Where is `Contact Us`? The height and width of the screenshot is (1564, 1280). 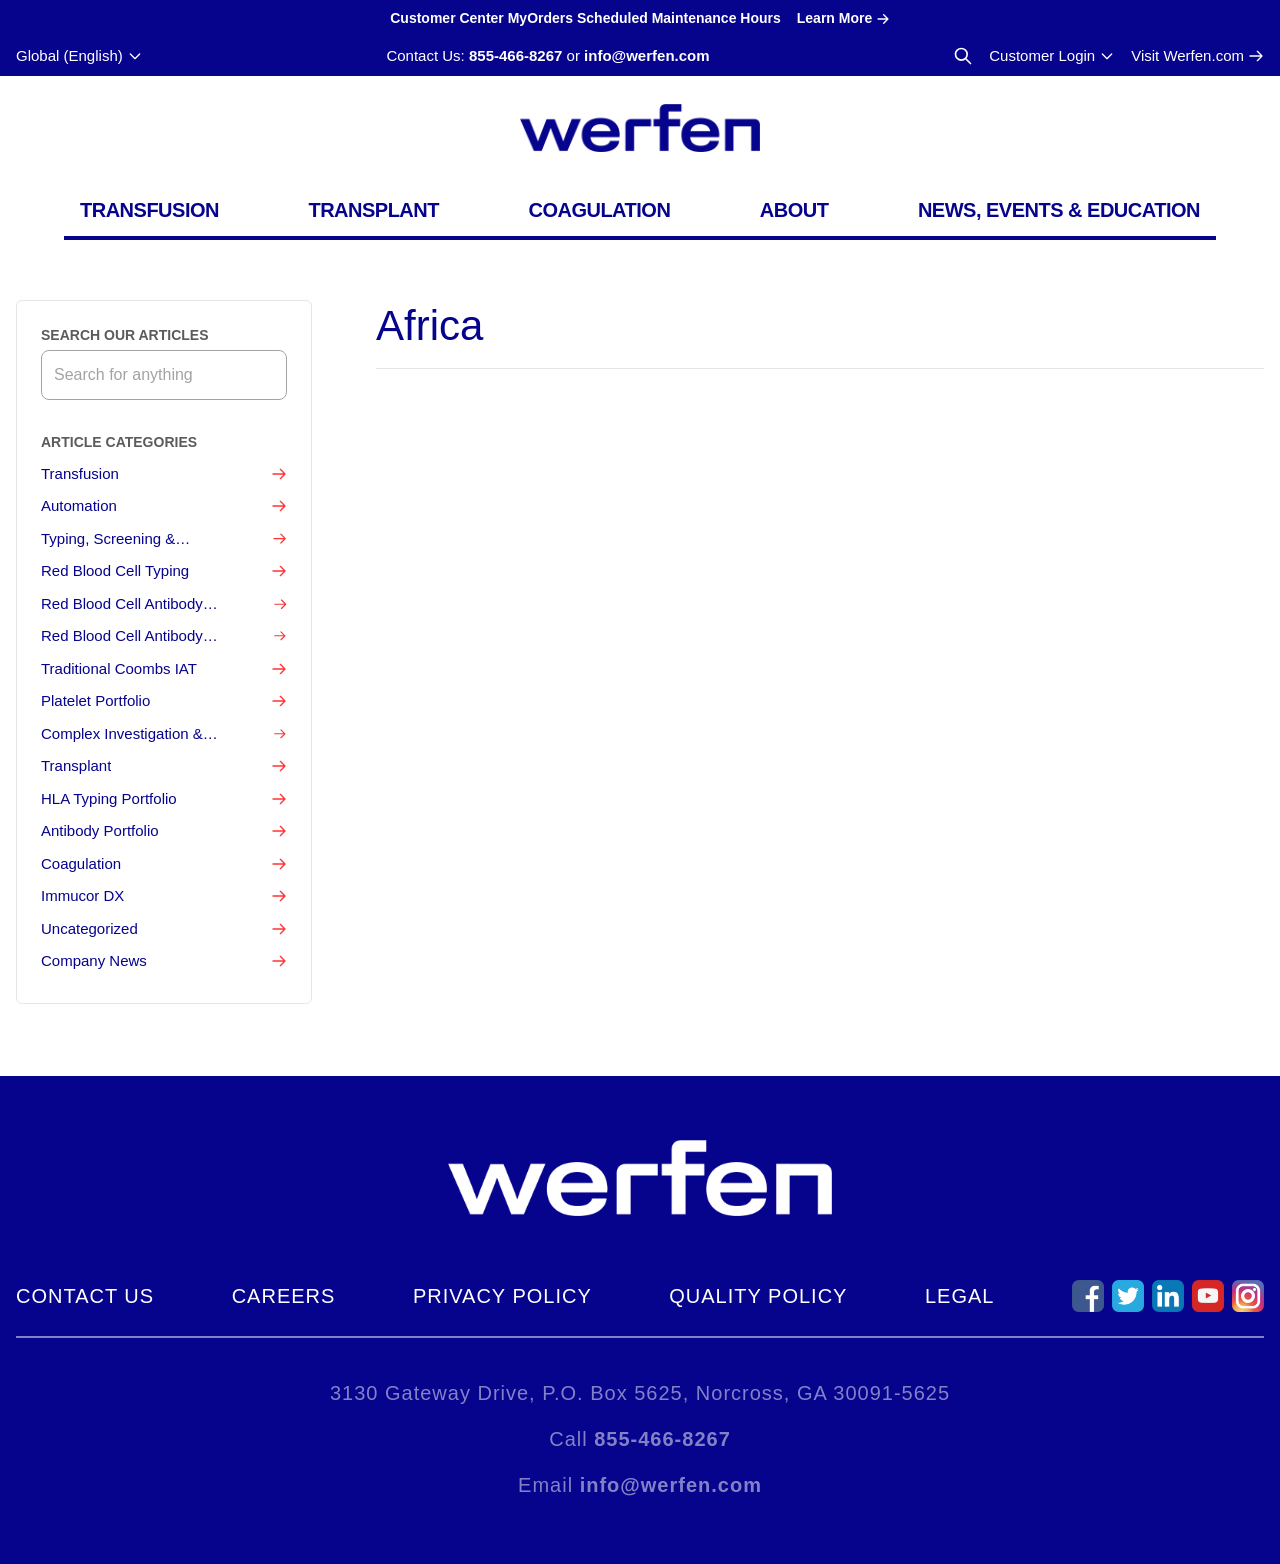 Contact Us is located at coordinates (85, 1296).